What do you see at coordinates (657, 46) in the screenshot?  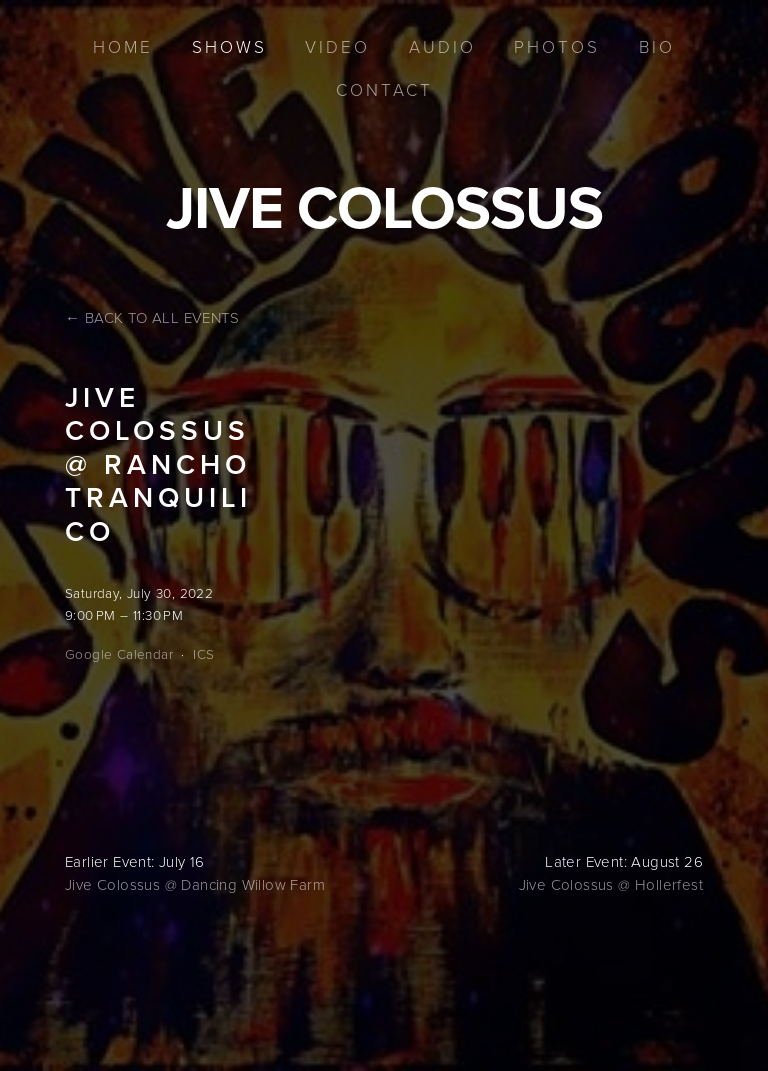 I see `Bio` at bounding box center [657, 46].